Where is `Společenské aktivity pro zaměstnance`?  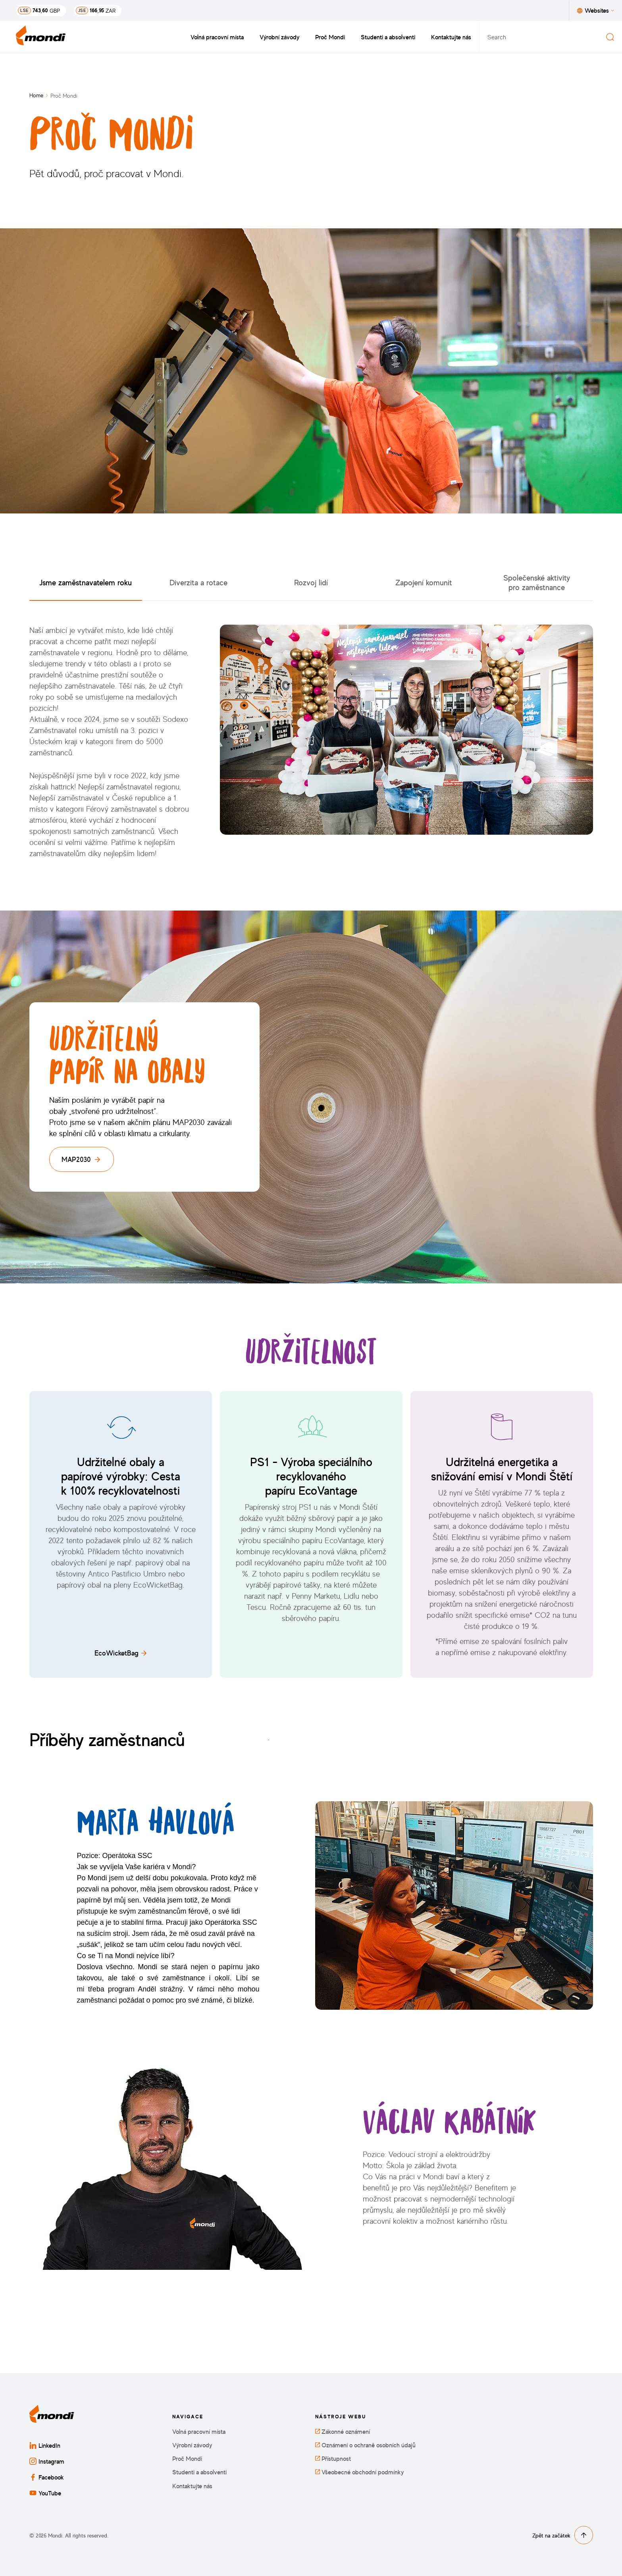 Společenské aktivity pro zaměstnance is located at coordinates (536, 582).